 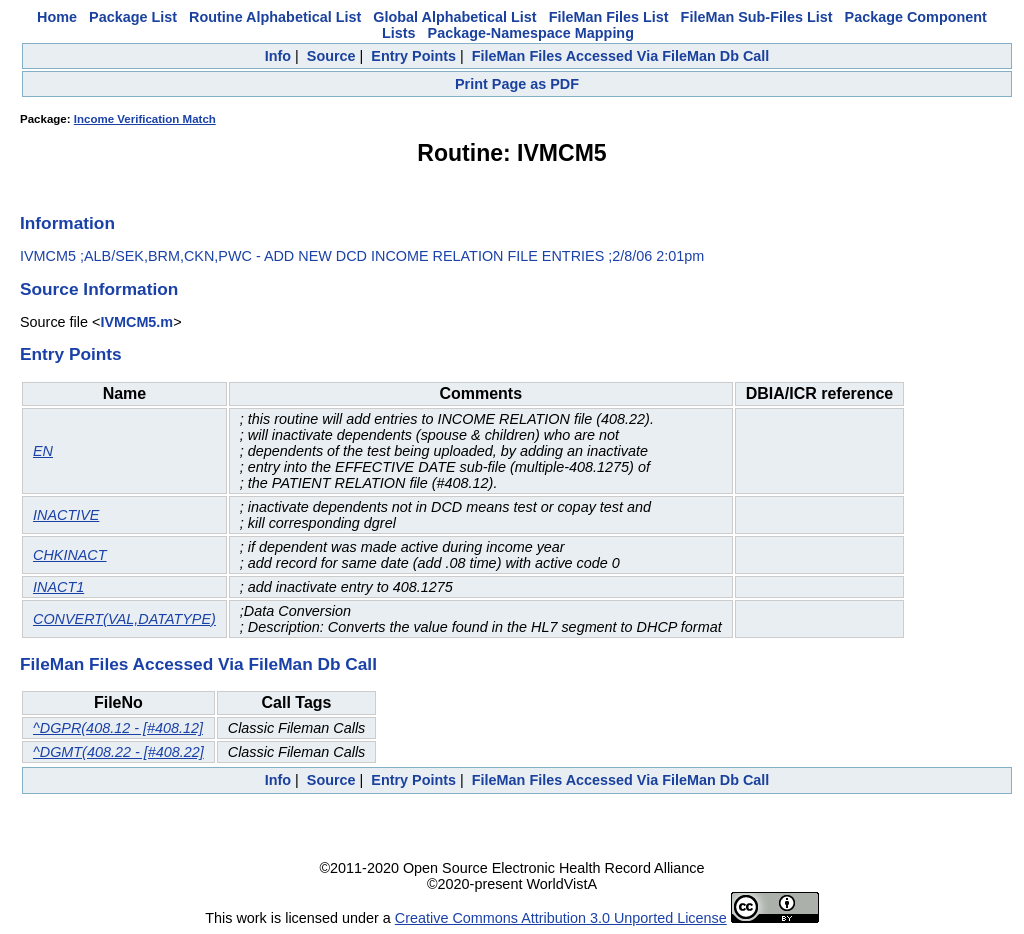 I want to click on Info, so click(x=278, y=56).